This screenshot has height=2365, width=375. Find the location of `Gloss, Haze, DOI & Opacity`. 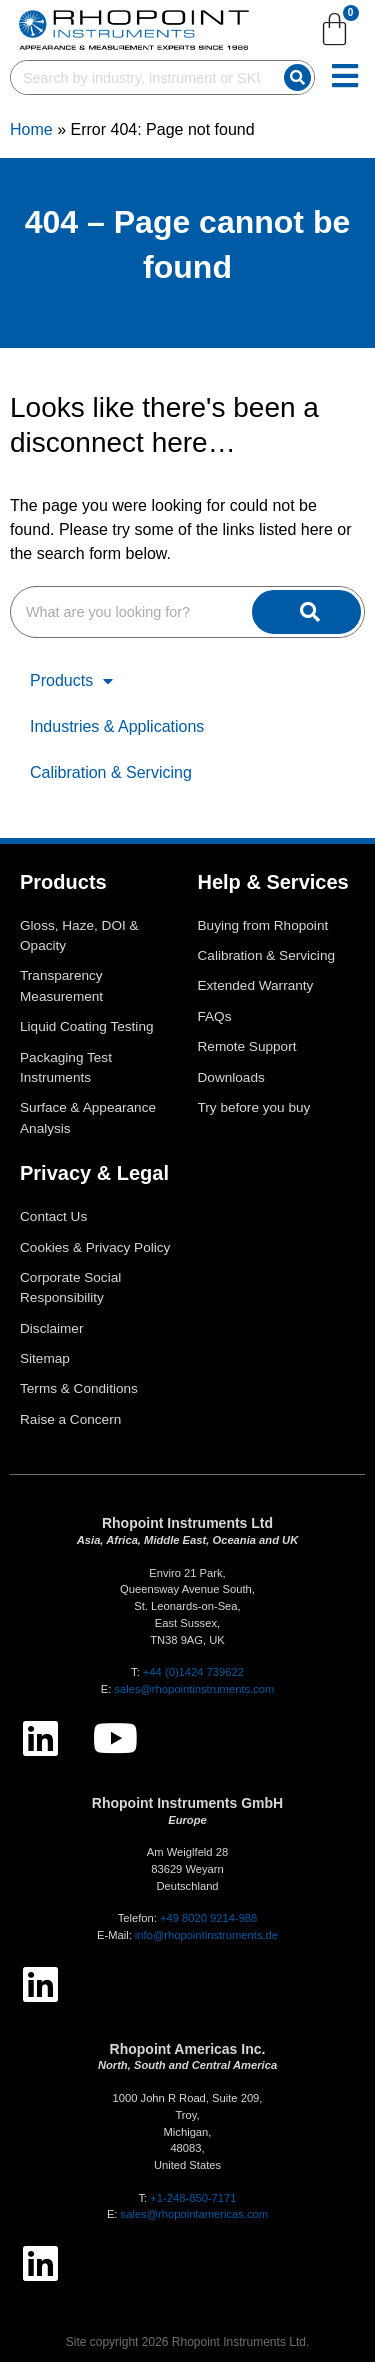

Gloss, Haze, DOI & Opacity is located at coordinates (79, 938).